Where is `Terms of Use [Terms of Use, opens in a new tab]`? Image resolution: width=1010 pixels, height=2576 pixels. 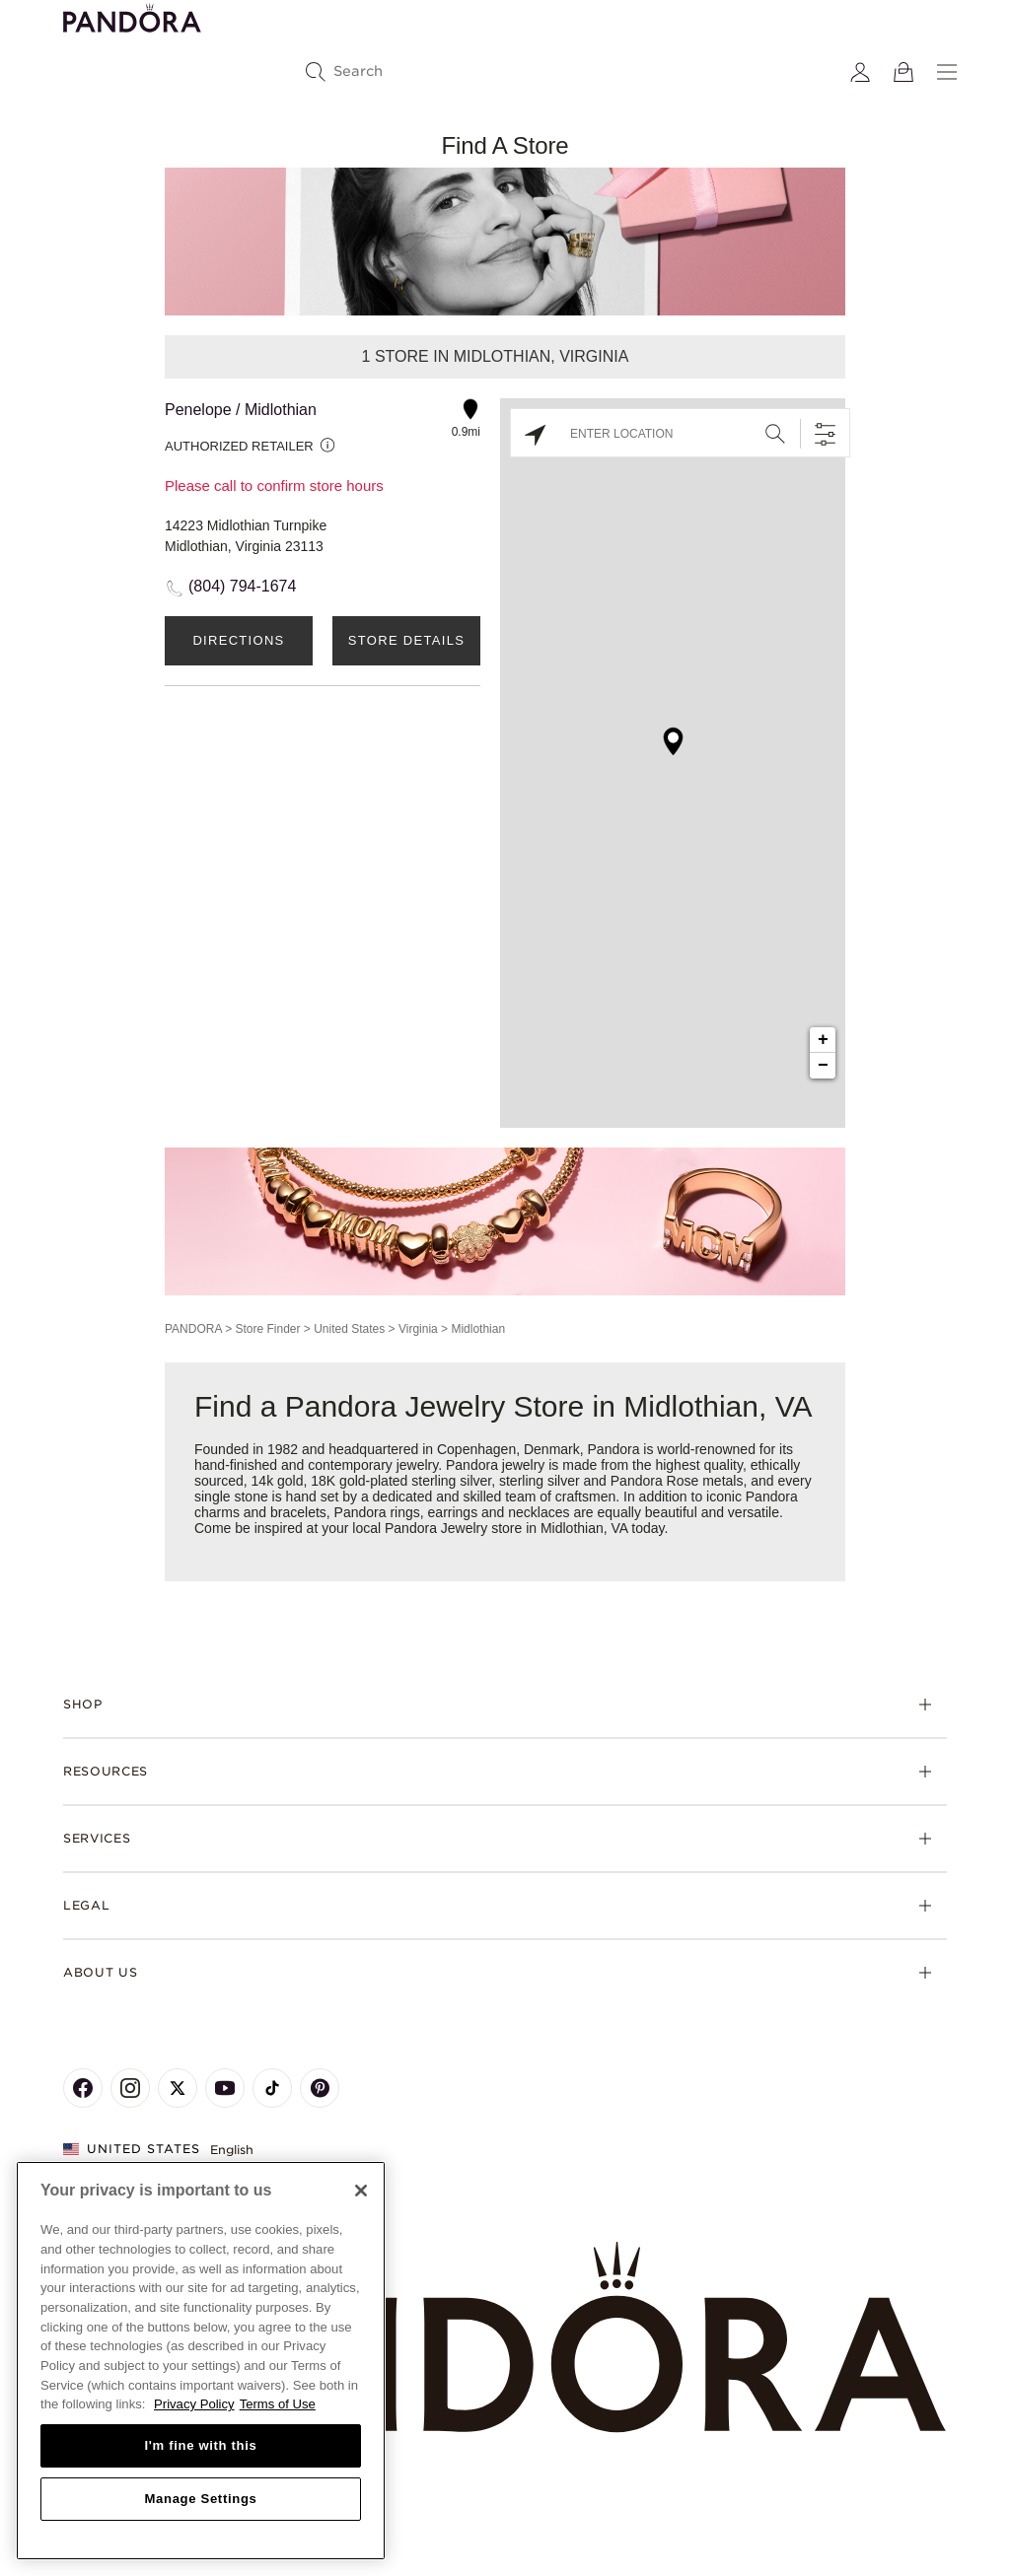 Terms of Use [Terms of Use, opens in a new tab] is located at coordinates (278, 2404).